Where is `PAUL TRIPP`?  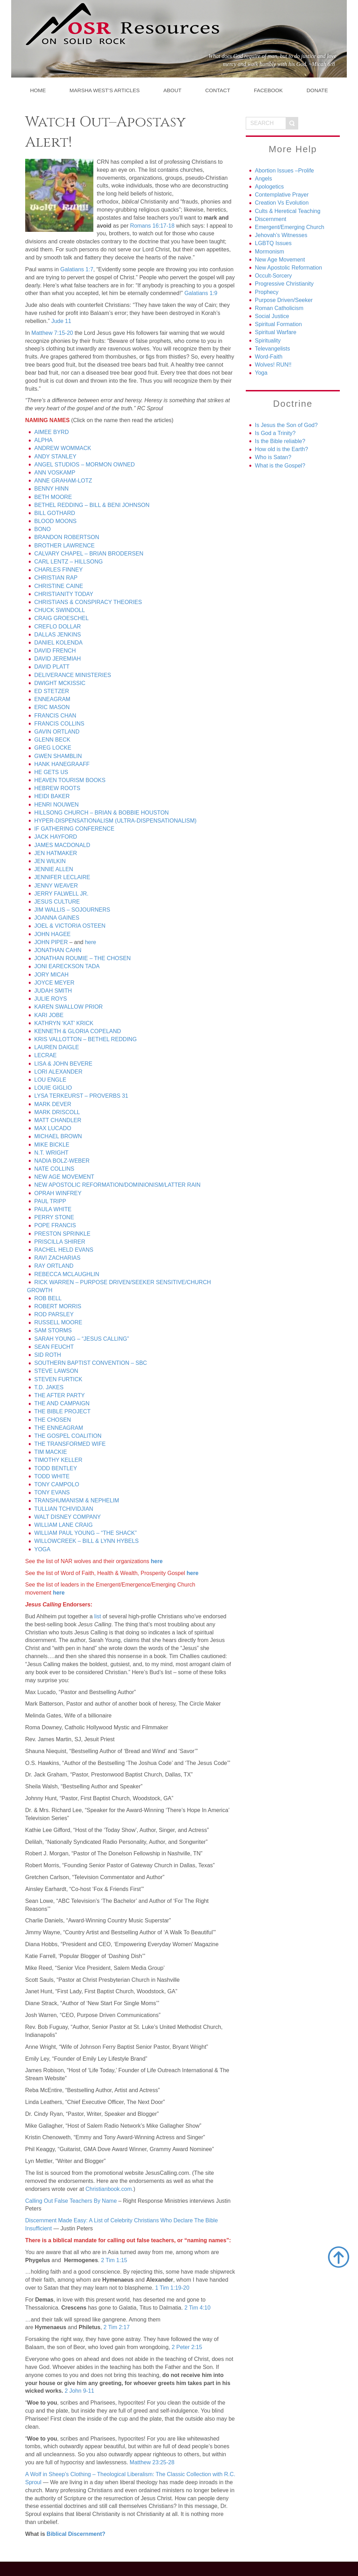 PAUL TRIPP is located at coordinates (50, 1201).